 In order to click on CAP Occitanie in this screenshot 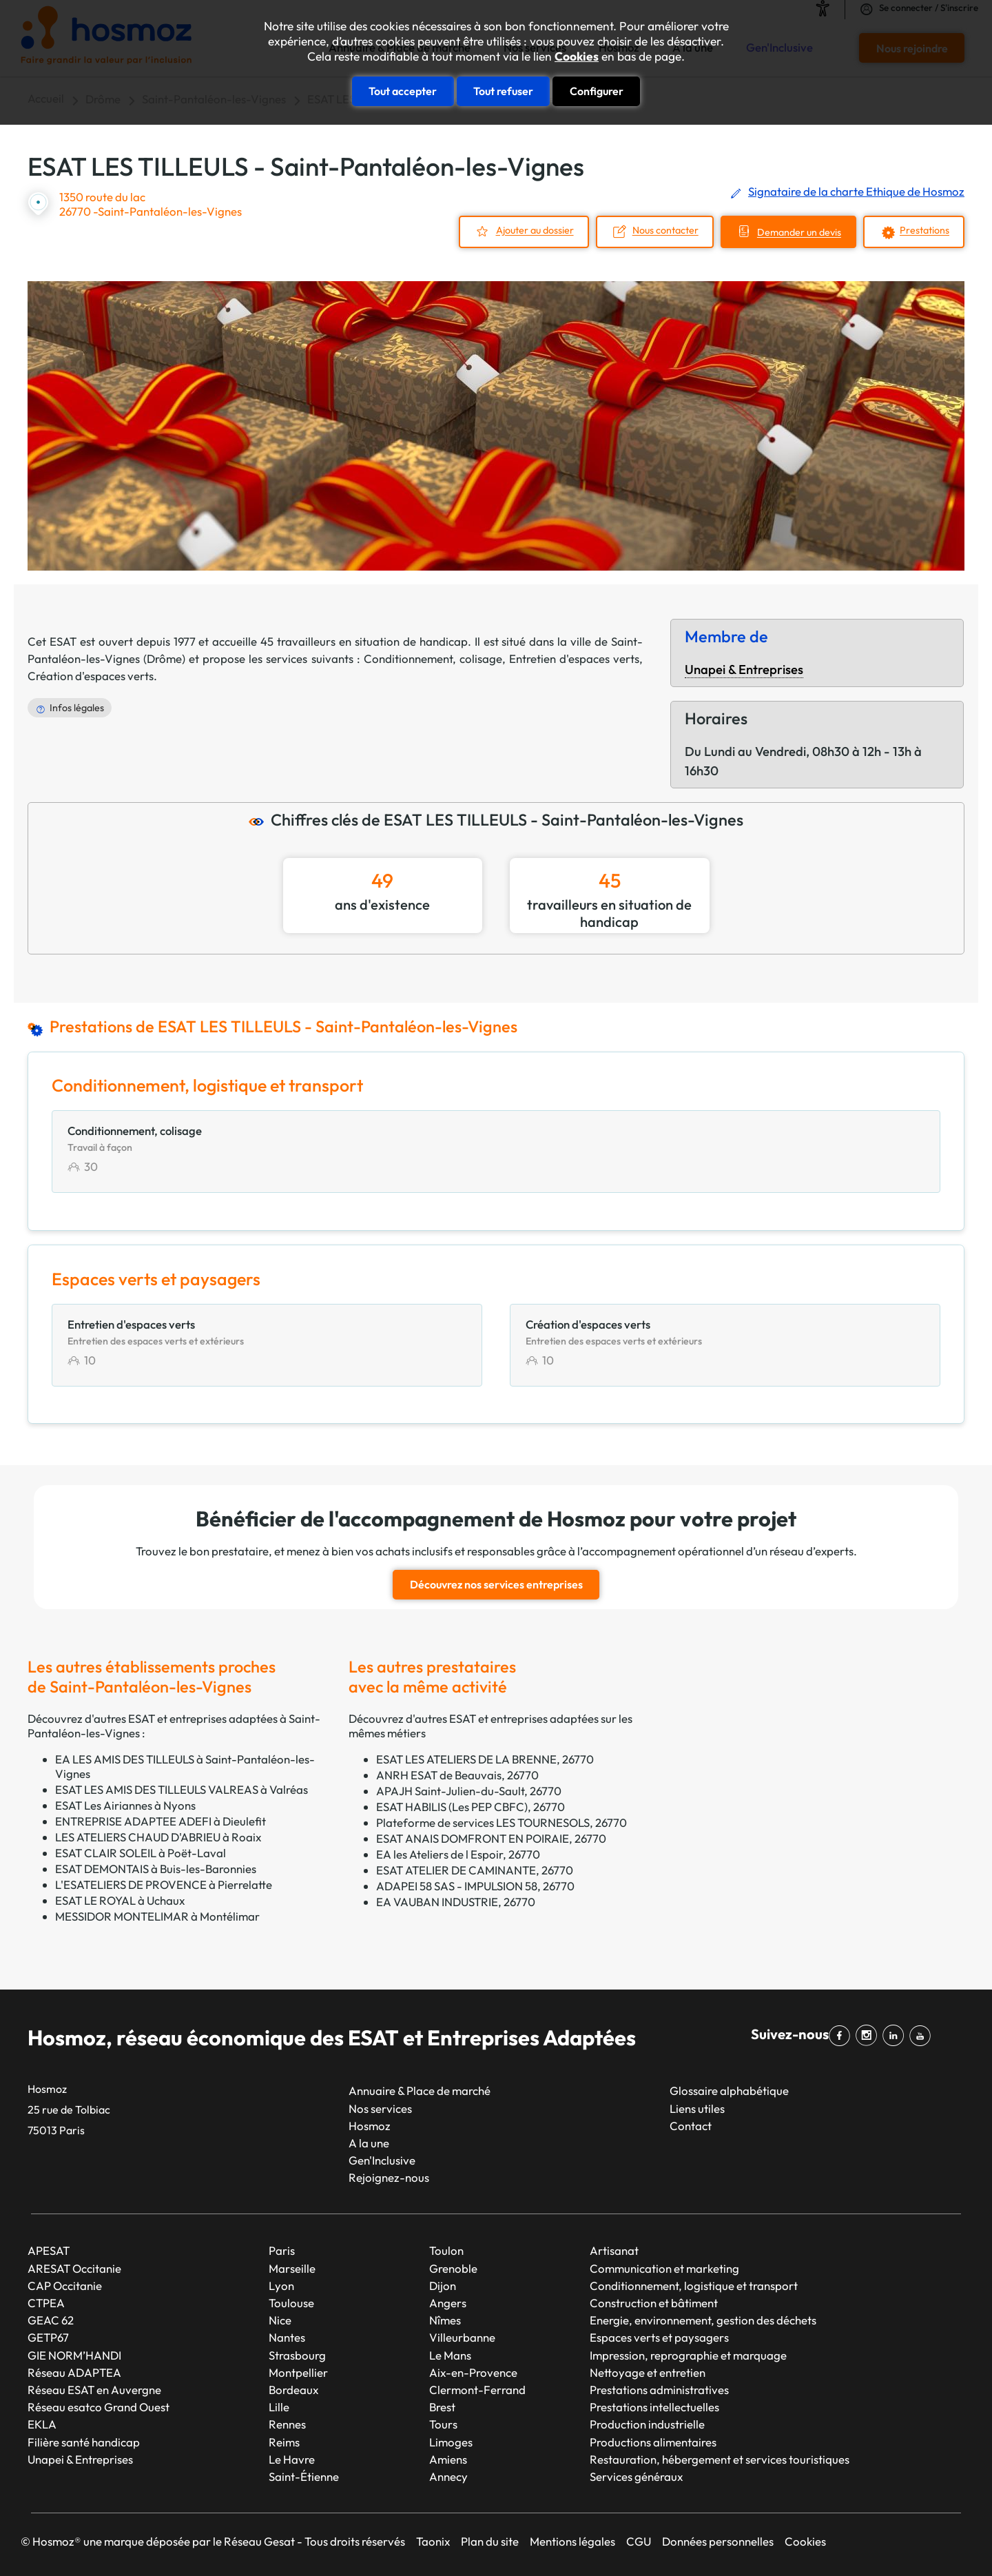, I will do `click(65, 2285)`.